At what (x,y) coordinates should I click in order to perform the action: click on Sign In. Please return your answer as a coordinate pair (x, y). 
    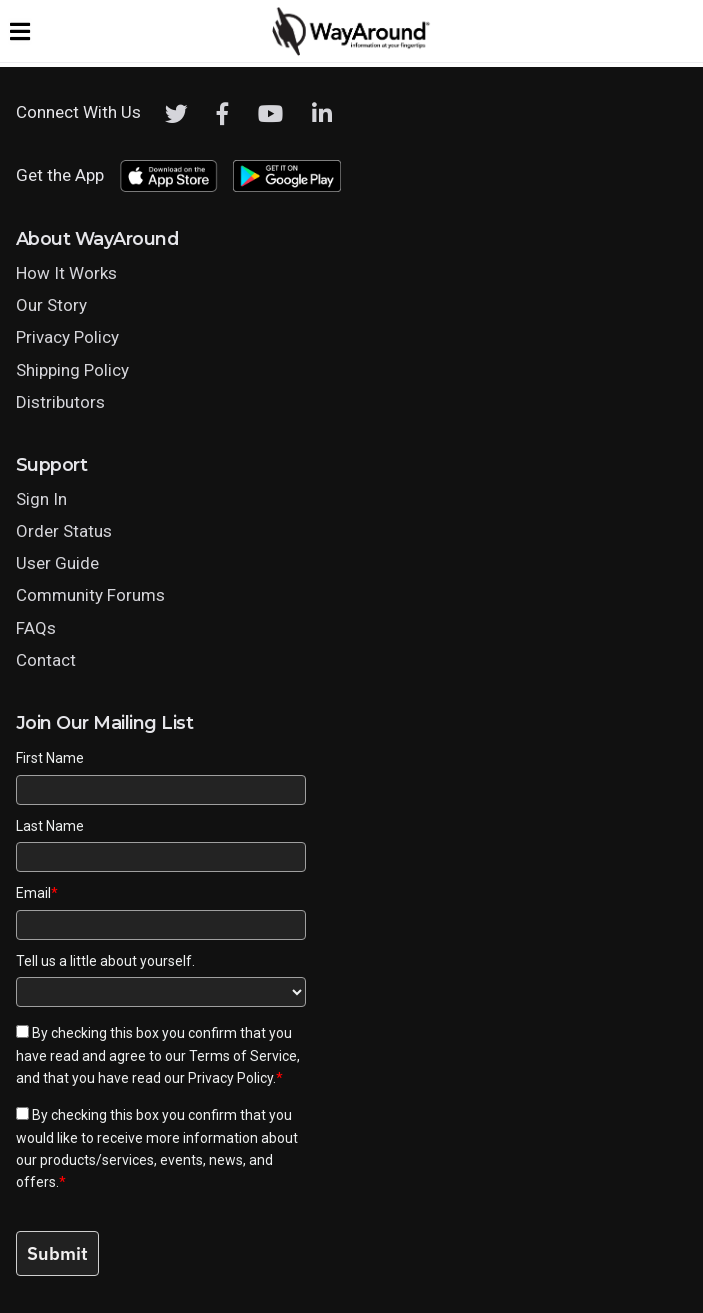
    Looking at the image, I should click on (41, 499).